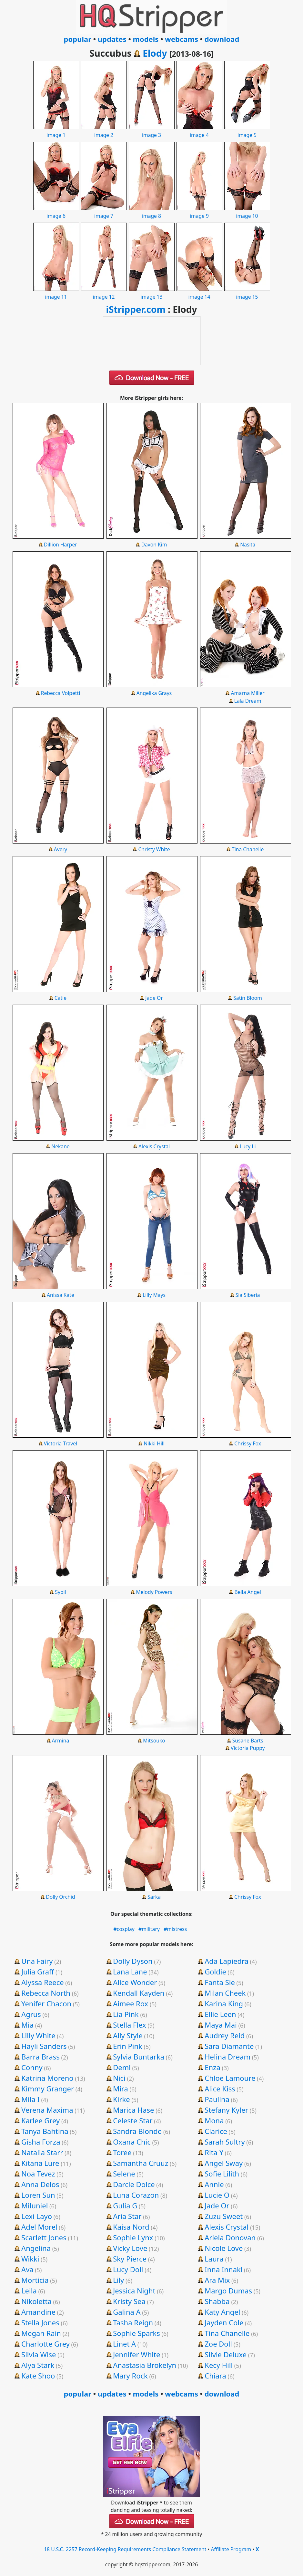 Image resolution: width=303 pixels, height=2576 pixels. What do you see at coordinates (46, 2003) in the screenshot?
I see `Yenifer Chacon` at bounding box center [46, 2003].